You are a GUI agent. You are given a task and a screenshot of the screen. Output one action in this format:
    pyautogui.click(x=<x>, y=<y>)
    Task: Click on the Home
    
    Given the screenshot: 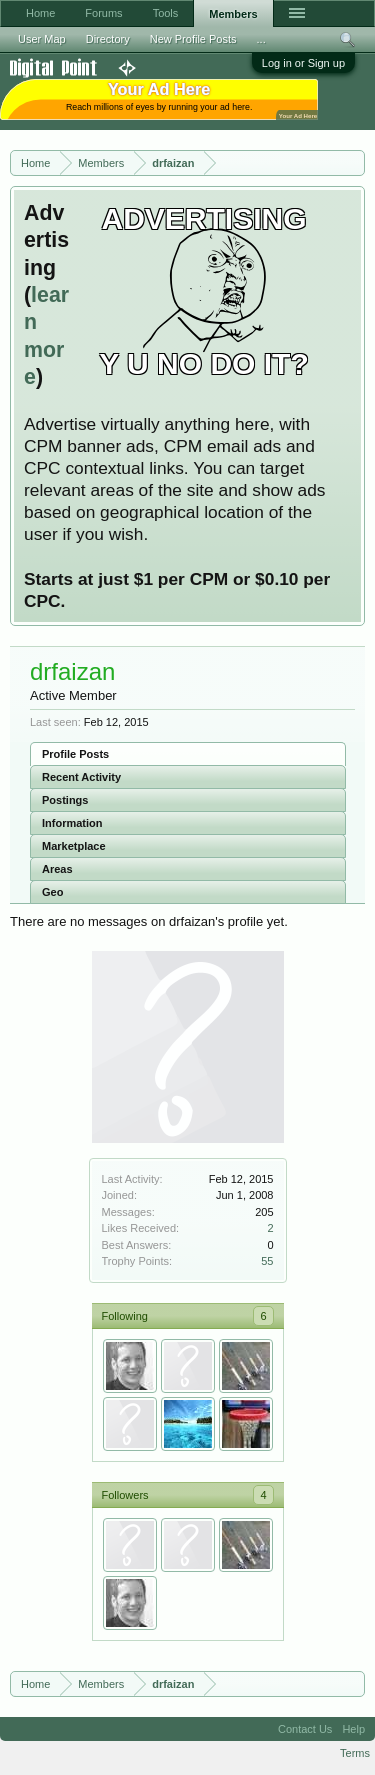 What is the action you would take?
    pyautogui.click(x=40, y=13)
    